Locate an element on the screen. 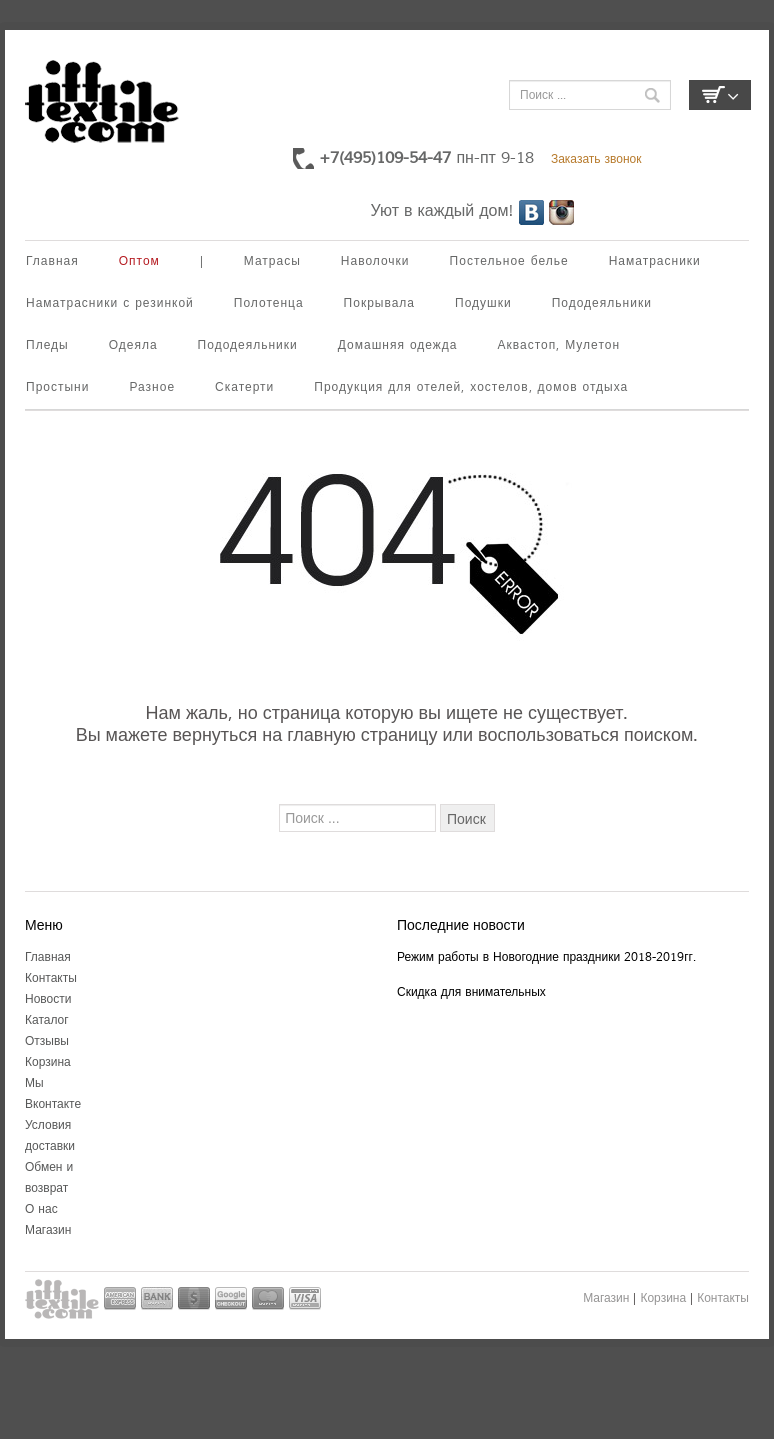 This screenshot has width=774, height=1439. Скидка для внимательных is located at coordinates (471, 992).